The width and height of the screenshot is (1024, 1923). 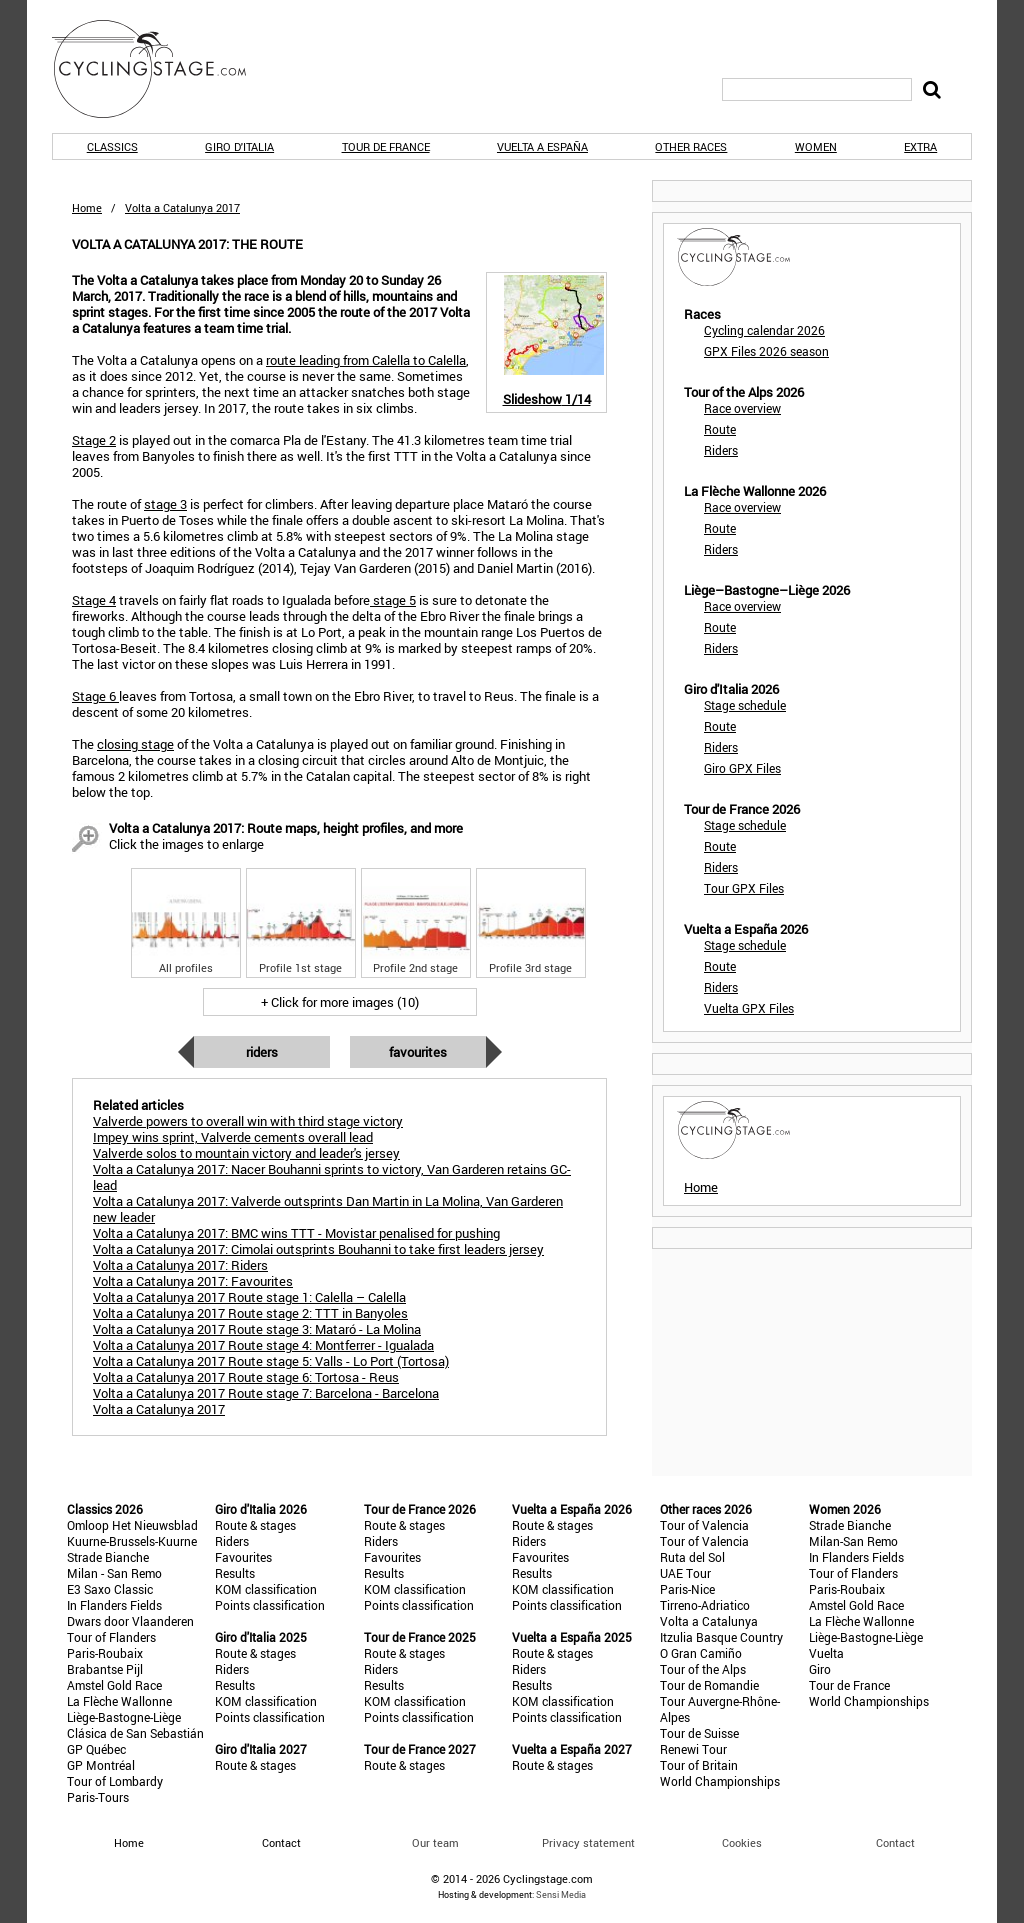 I want to click on Milan - San Remo, so click(x=114, y=1573).